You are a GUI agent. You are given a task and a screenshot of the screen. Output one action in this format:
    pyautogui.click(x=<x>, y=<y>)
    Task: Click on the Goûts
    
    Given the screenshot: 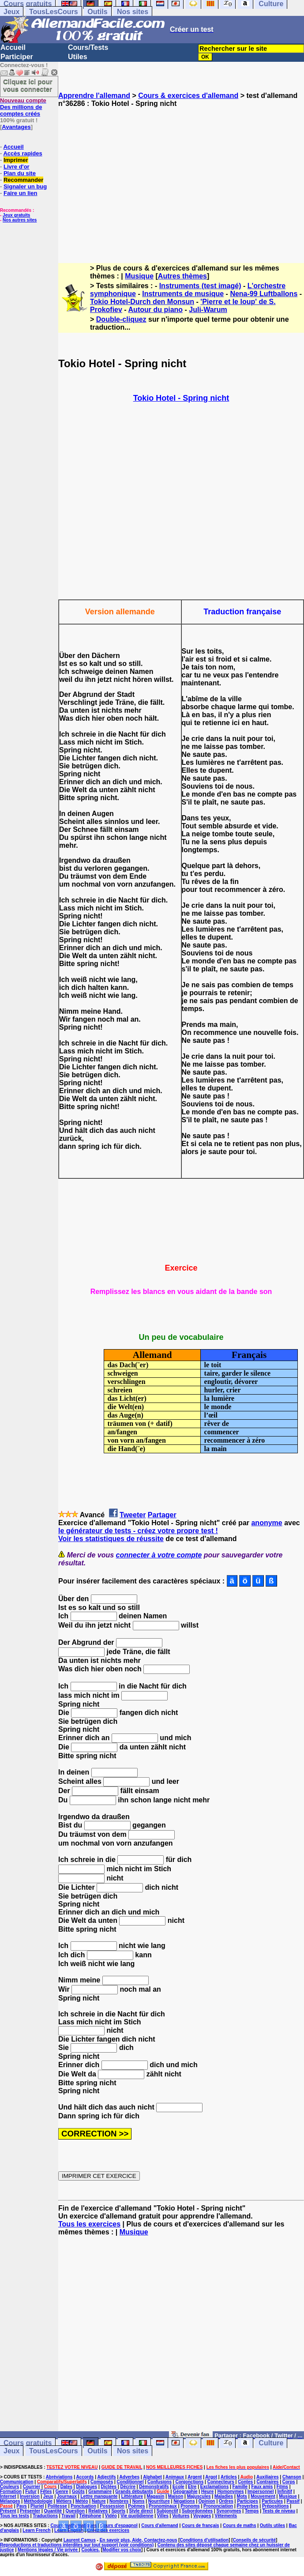 What is the action you would take?
    pyautogui.click(x=78, y=2491)
    